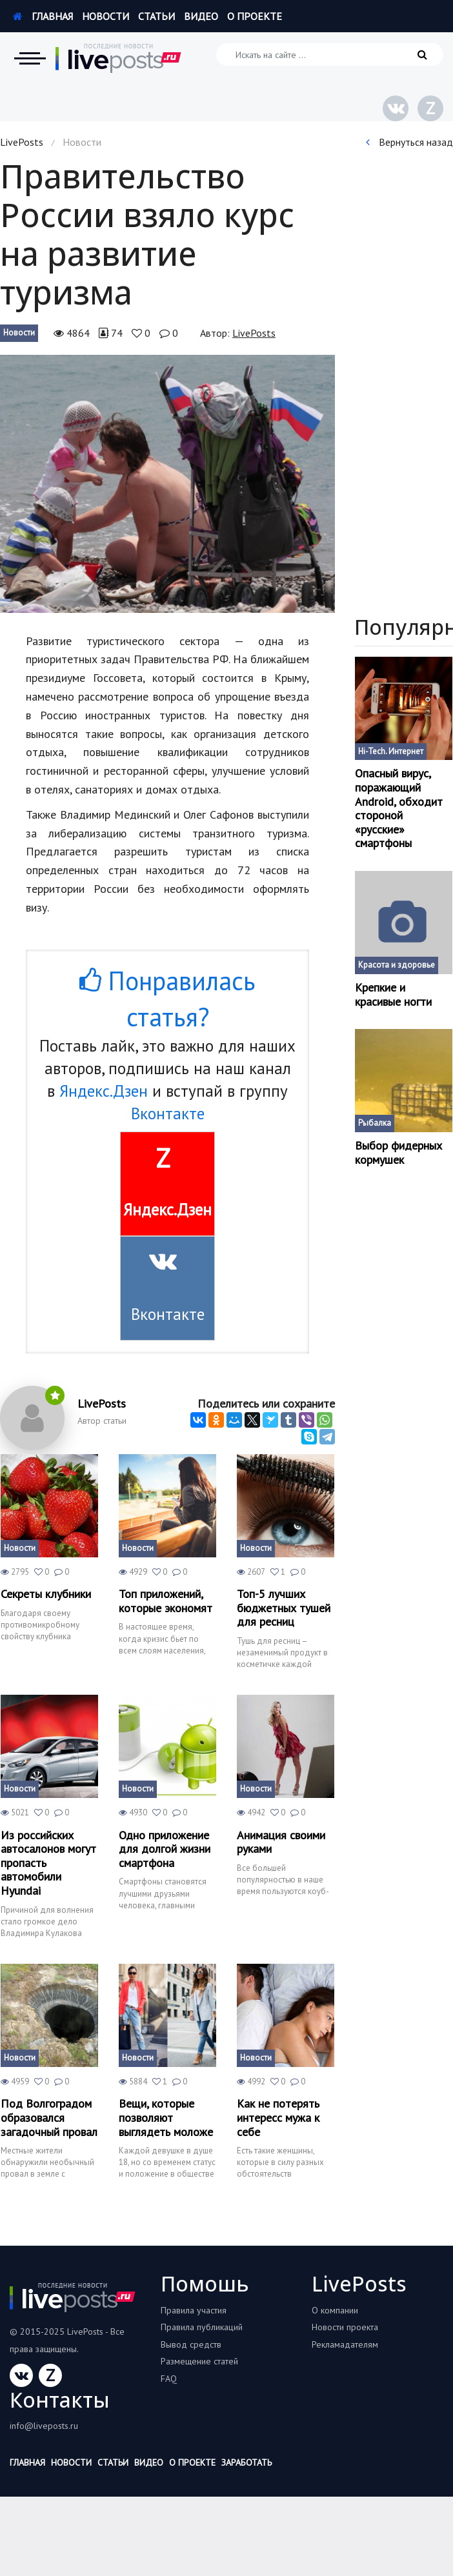 The image size is (453, 2576). Describe the element at coordinates (164, 1849) in the screenshot. I see `Одно приложение для долгой жизни смартфона` at that location.